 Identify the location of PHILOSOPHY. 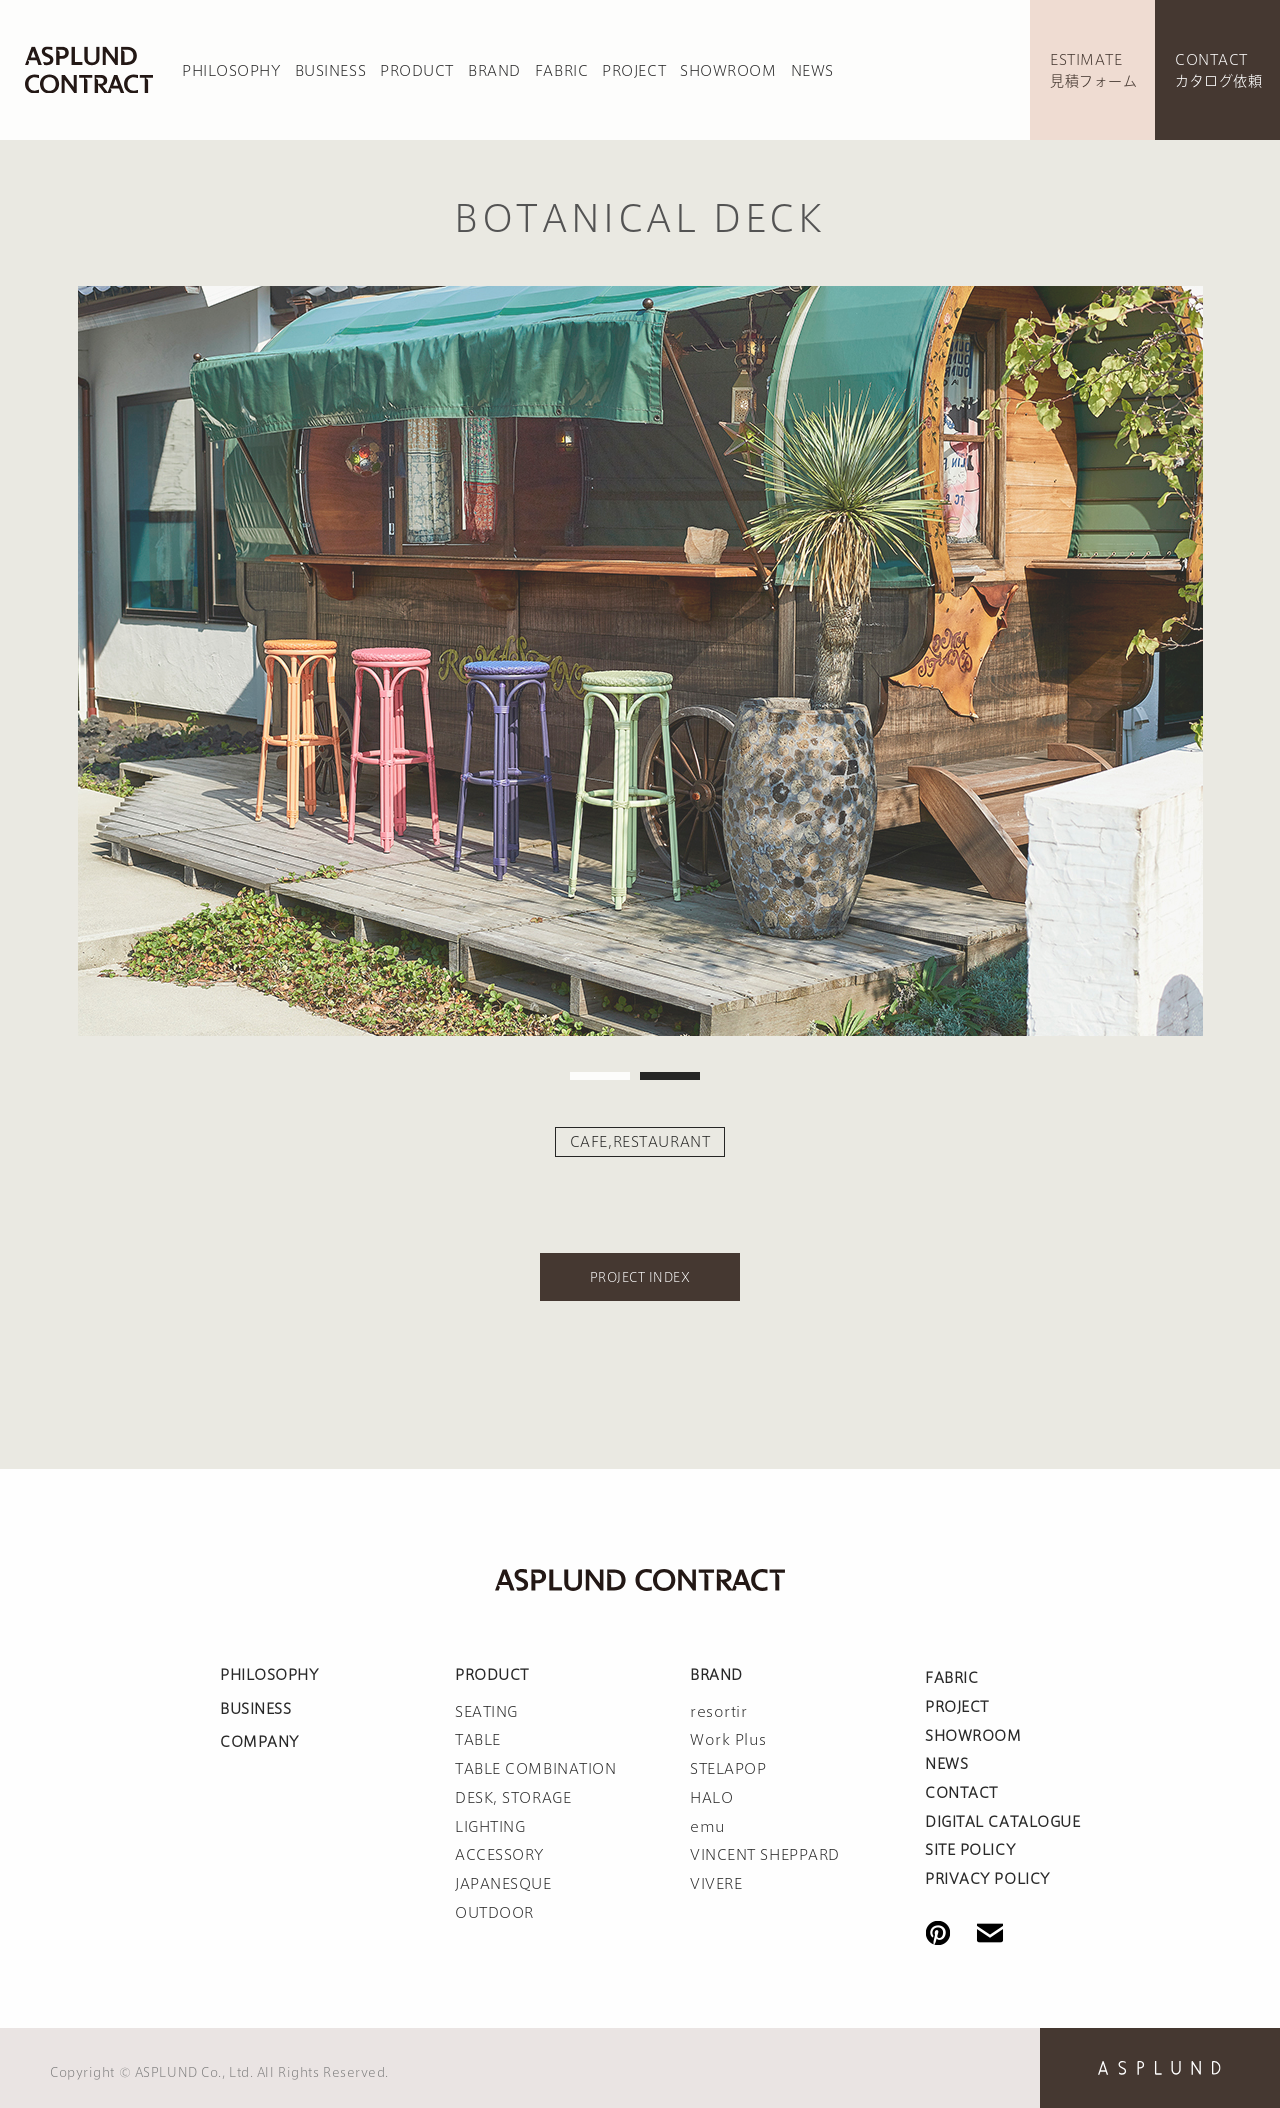
(231, 71).